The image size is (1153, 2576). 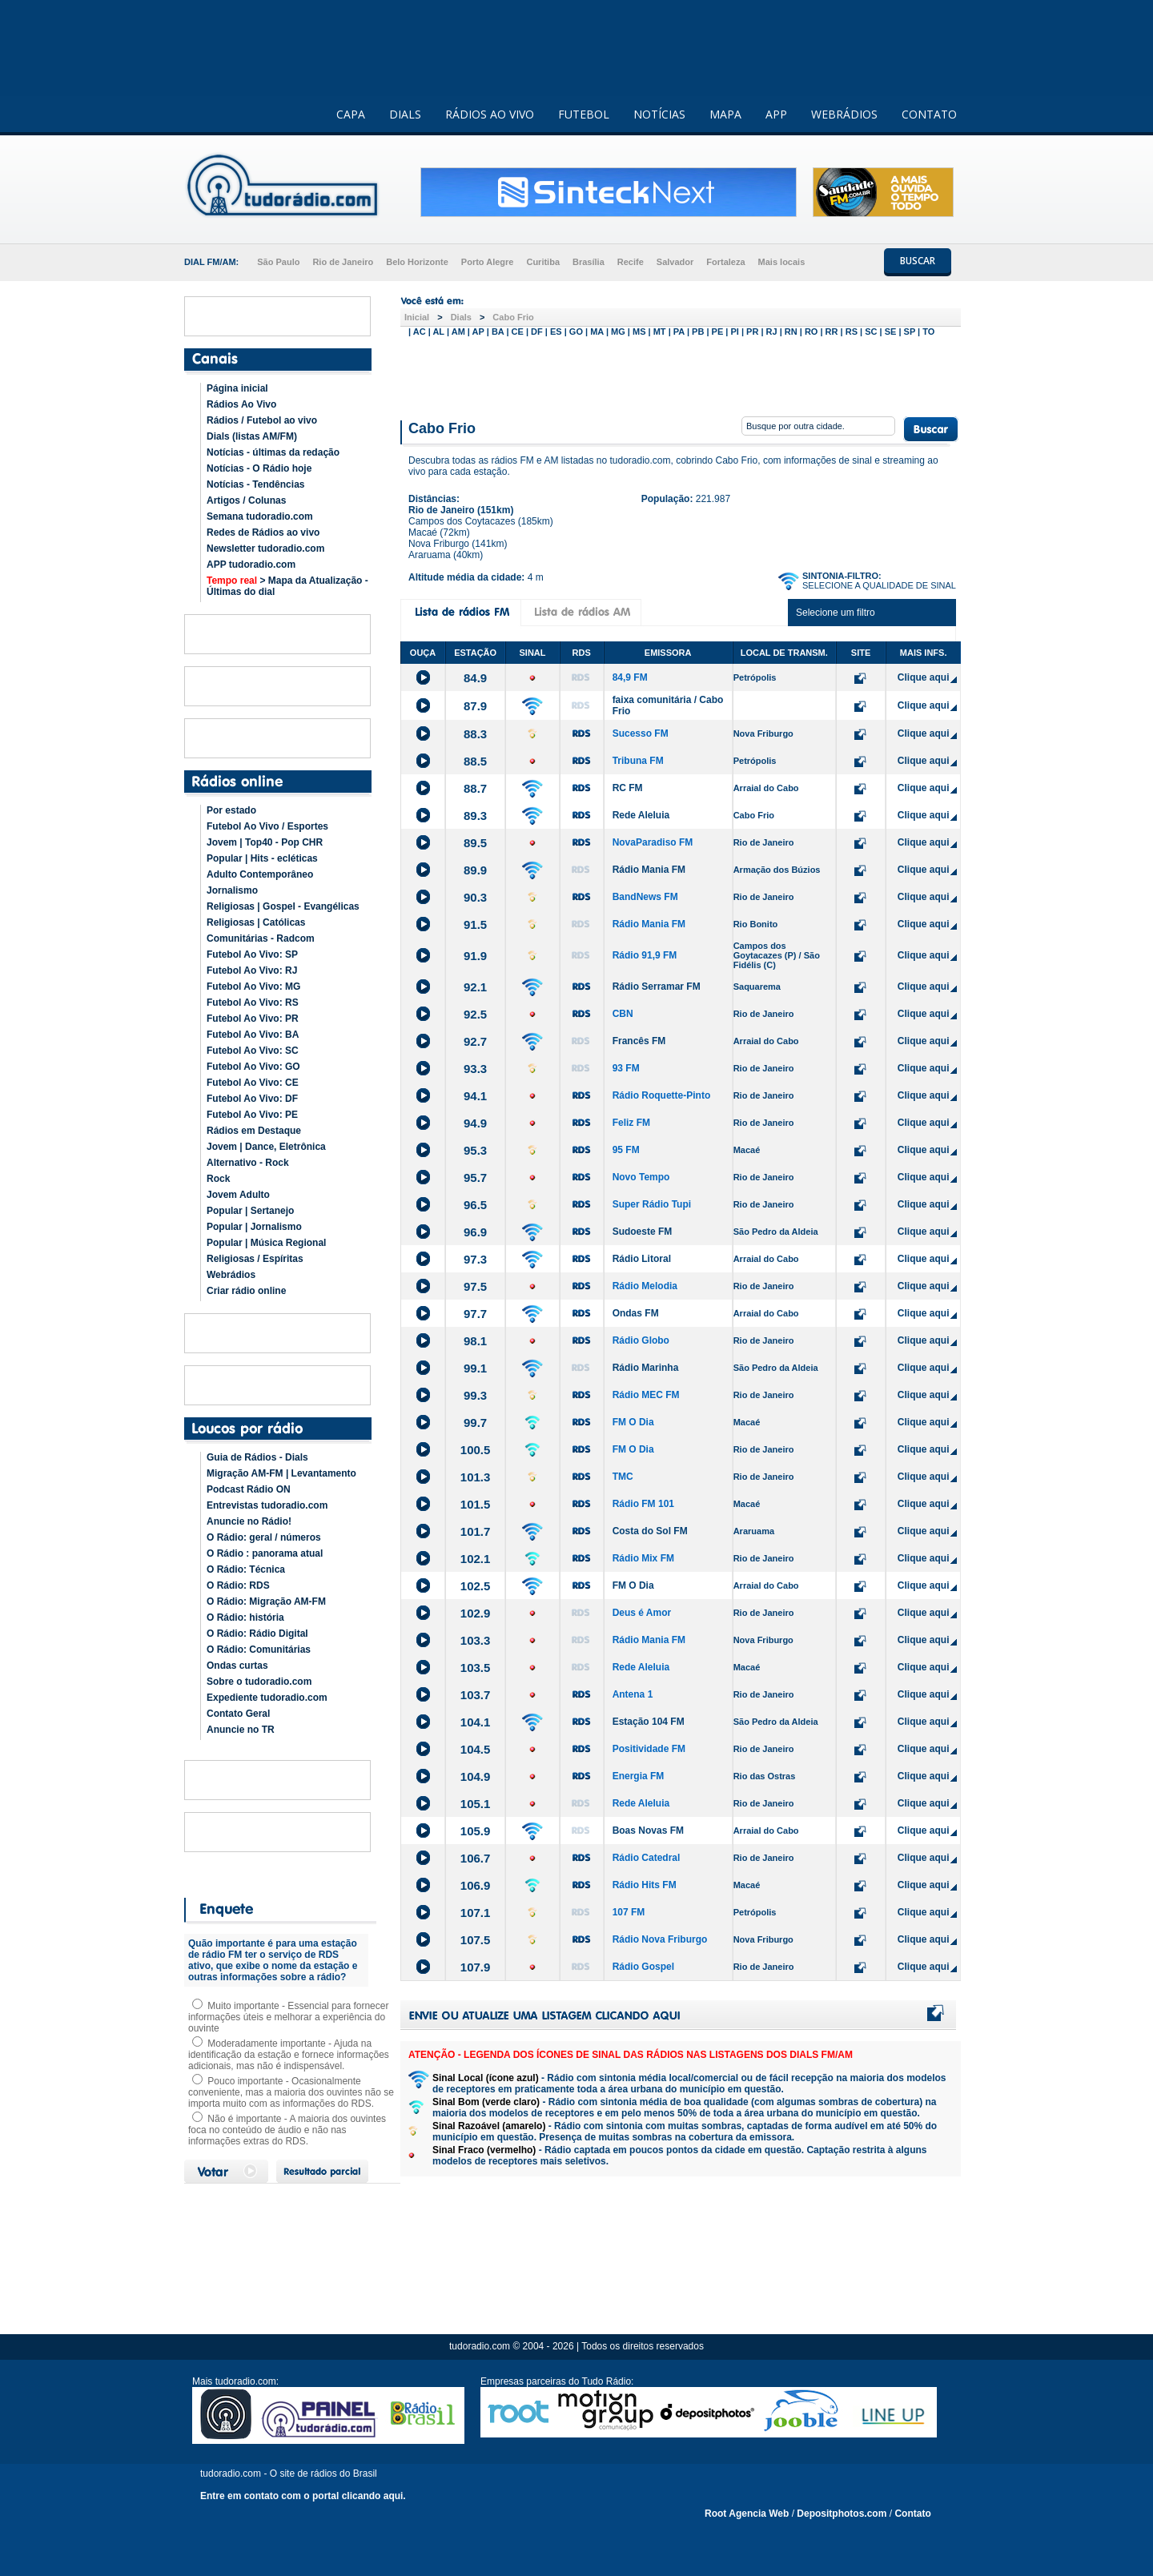 What do you see at coordinates (281, 1473) in the screenshot?
I see `Migração AM-FM | Levantamento` at bounding box center [281, 1473].